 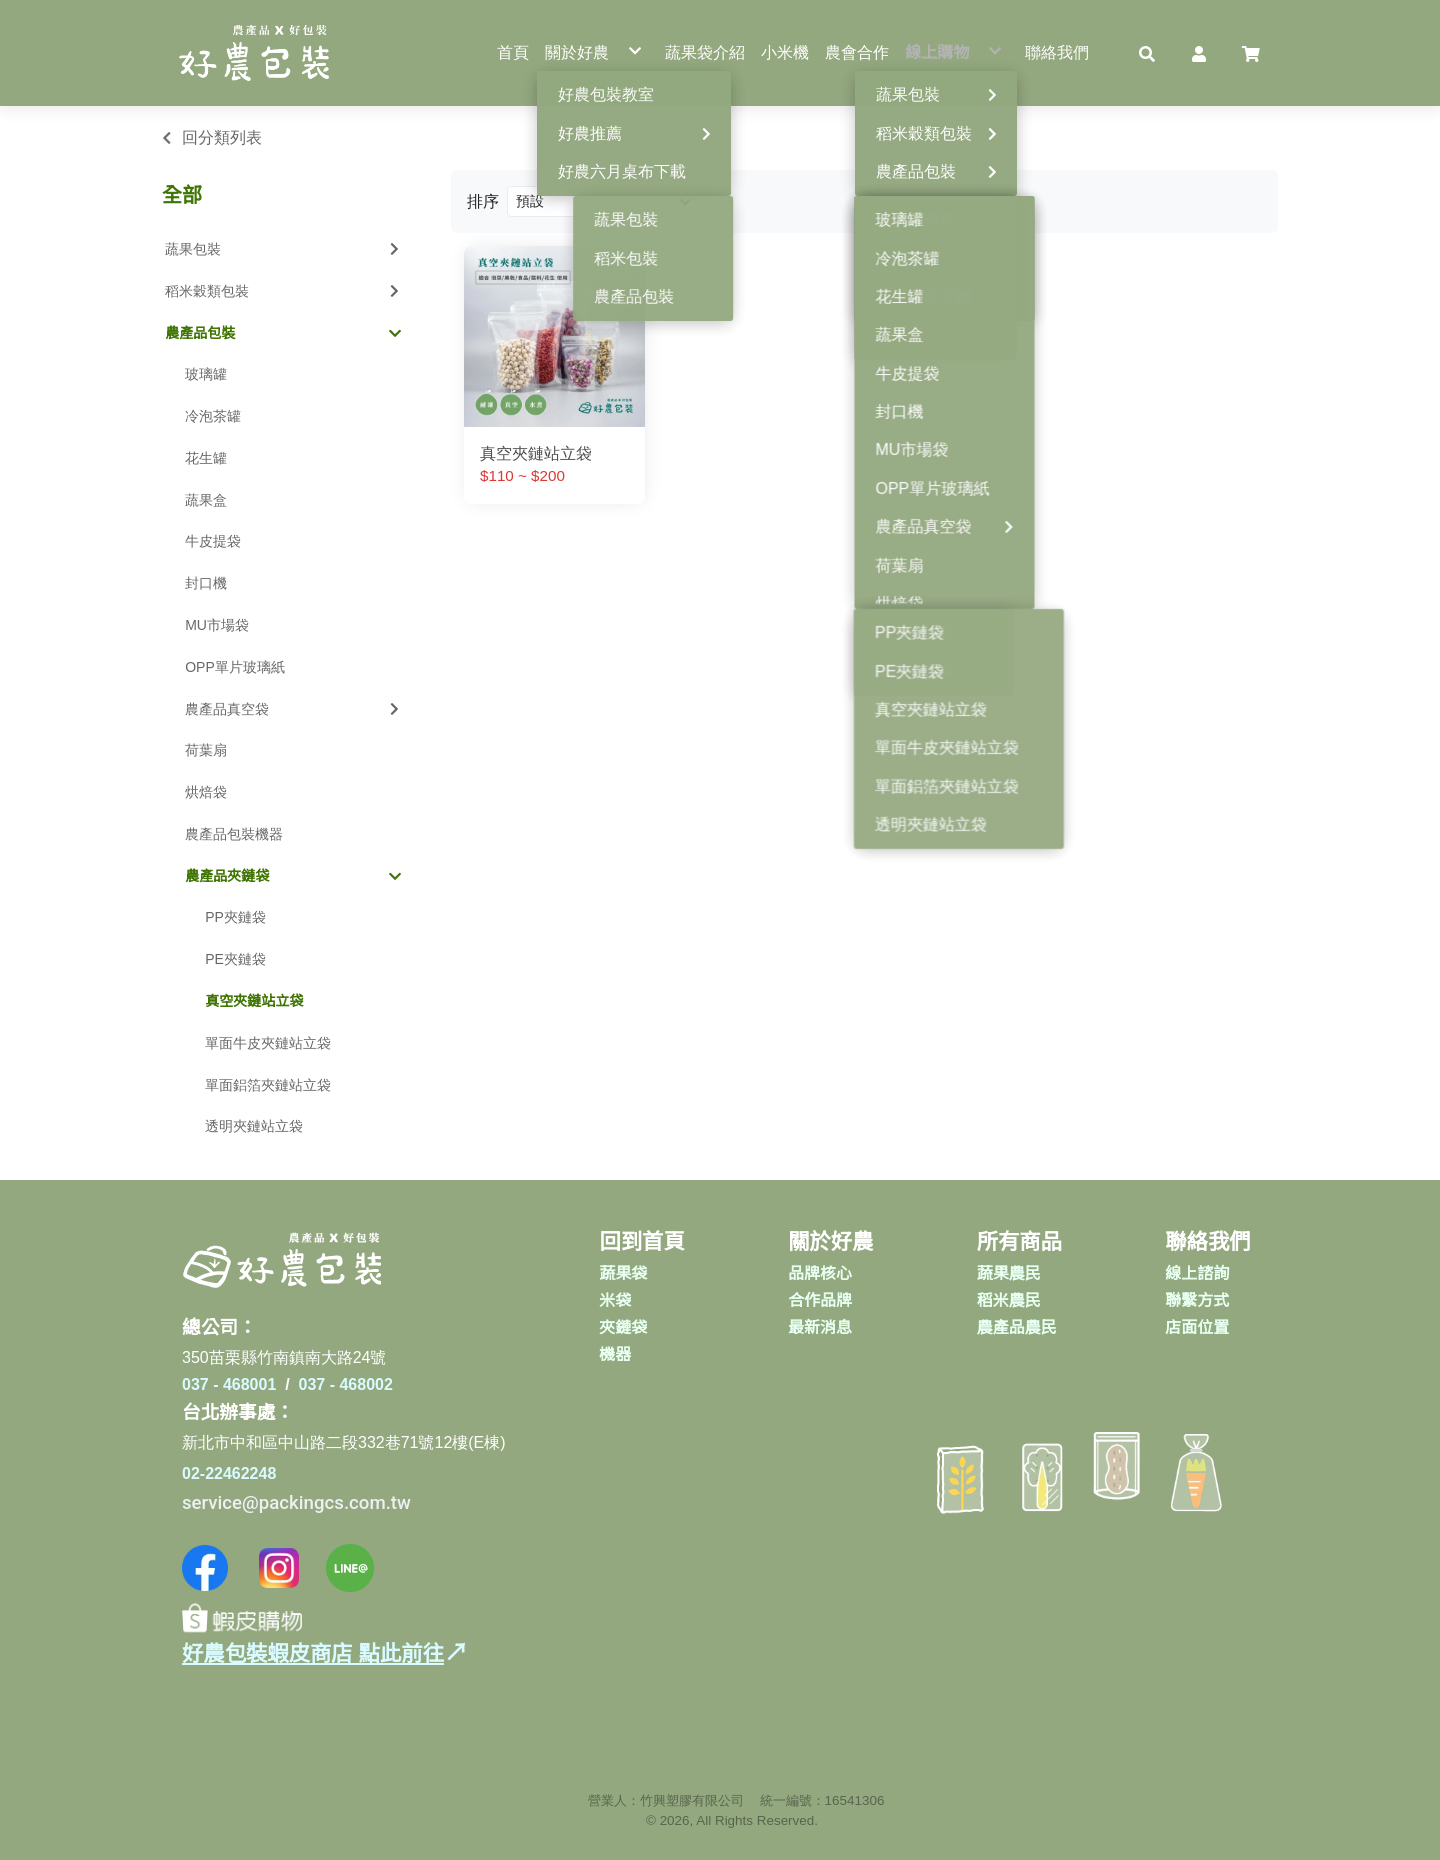 I want to click on 農產品真空袋, so click(x=294, y=709).